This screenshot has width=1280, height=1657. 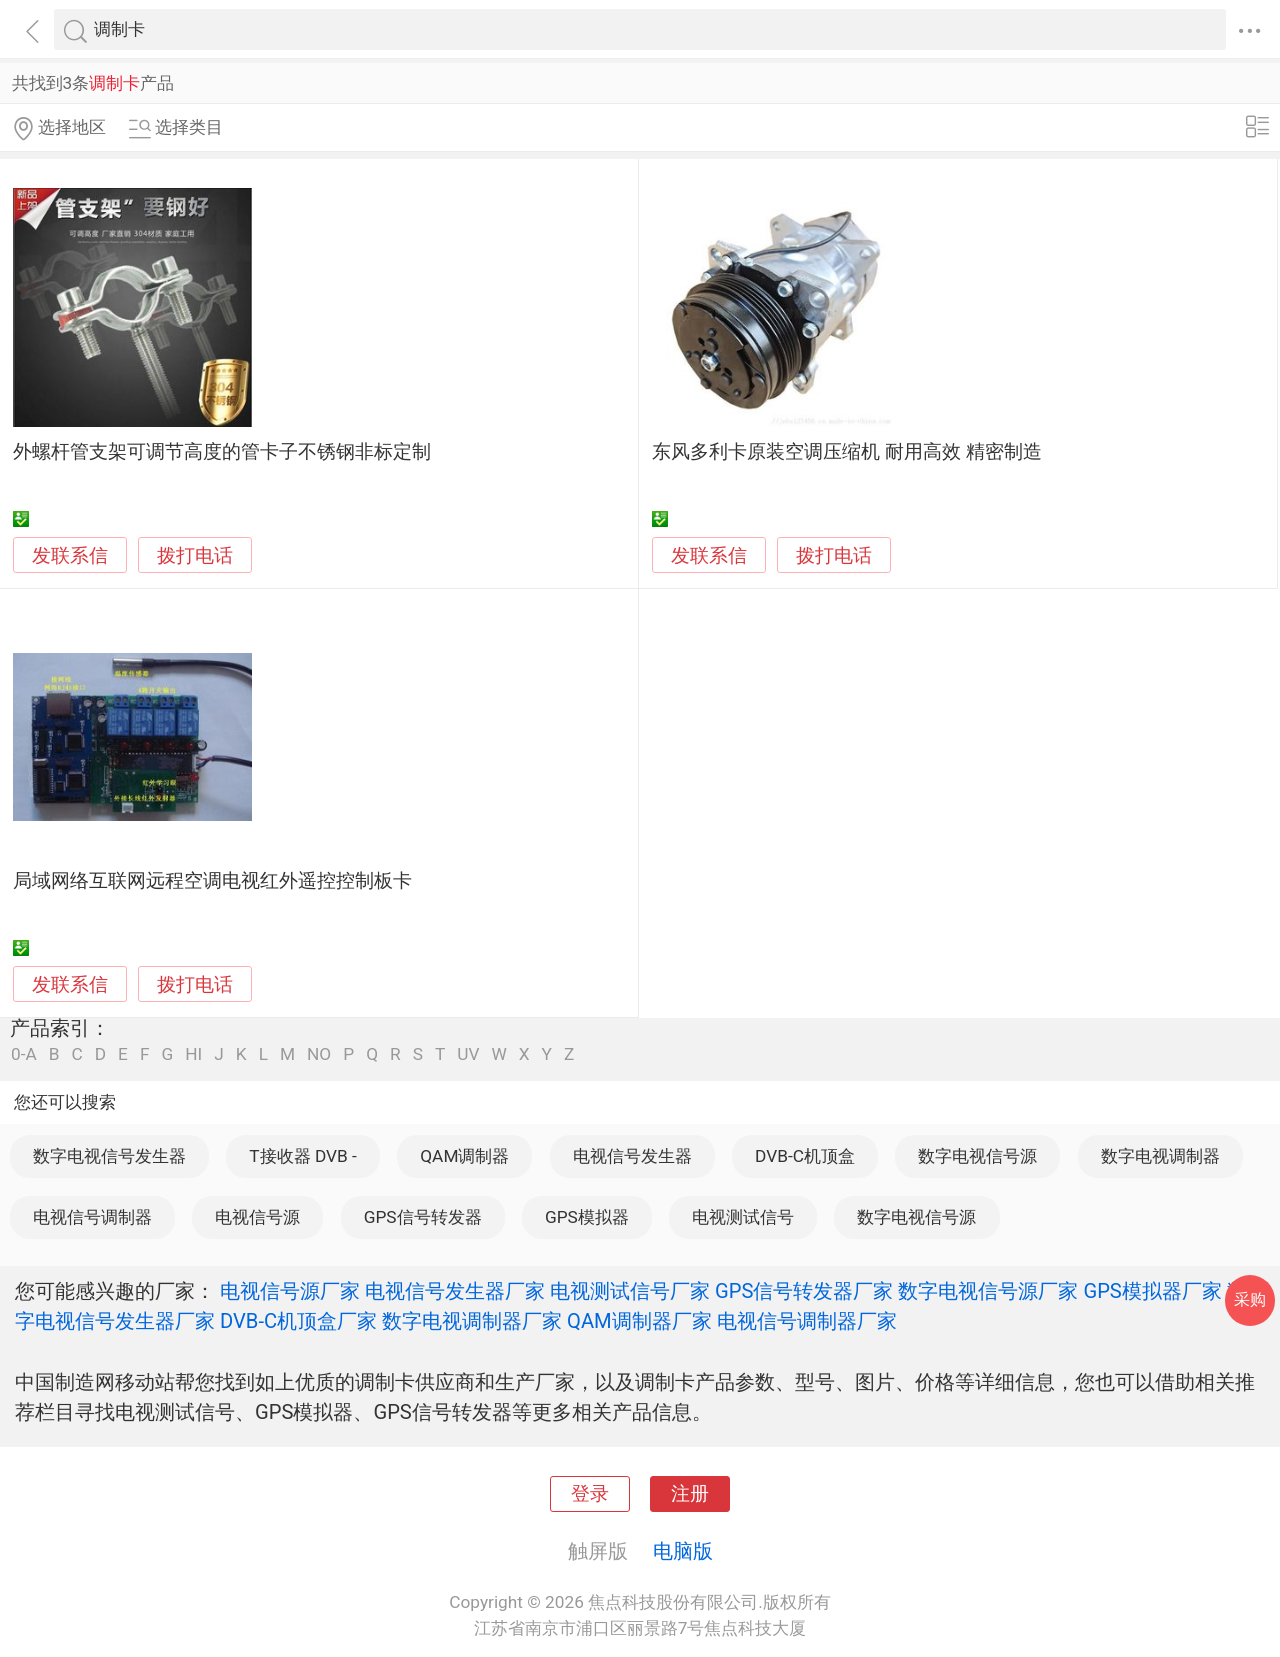 I want to click on GPS信号转发器厂家, so click(x=804, y=1291).